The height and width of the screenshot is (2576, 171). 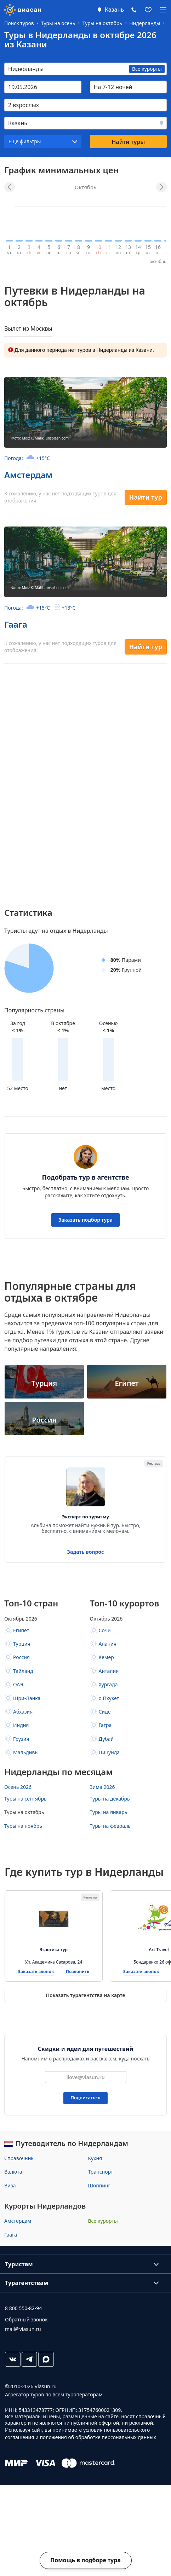 What do you see at coordinates (24, 141) in the screenshot?
I see `Ещё фильтры` at bounding box center [24, 141].